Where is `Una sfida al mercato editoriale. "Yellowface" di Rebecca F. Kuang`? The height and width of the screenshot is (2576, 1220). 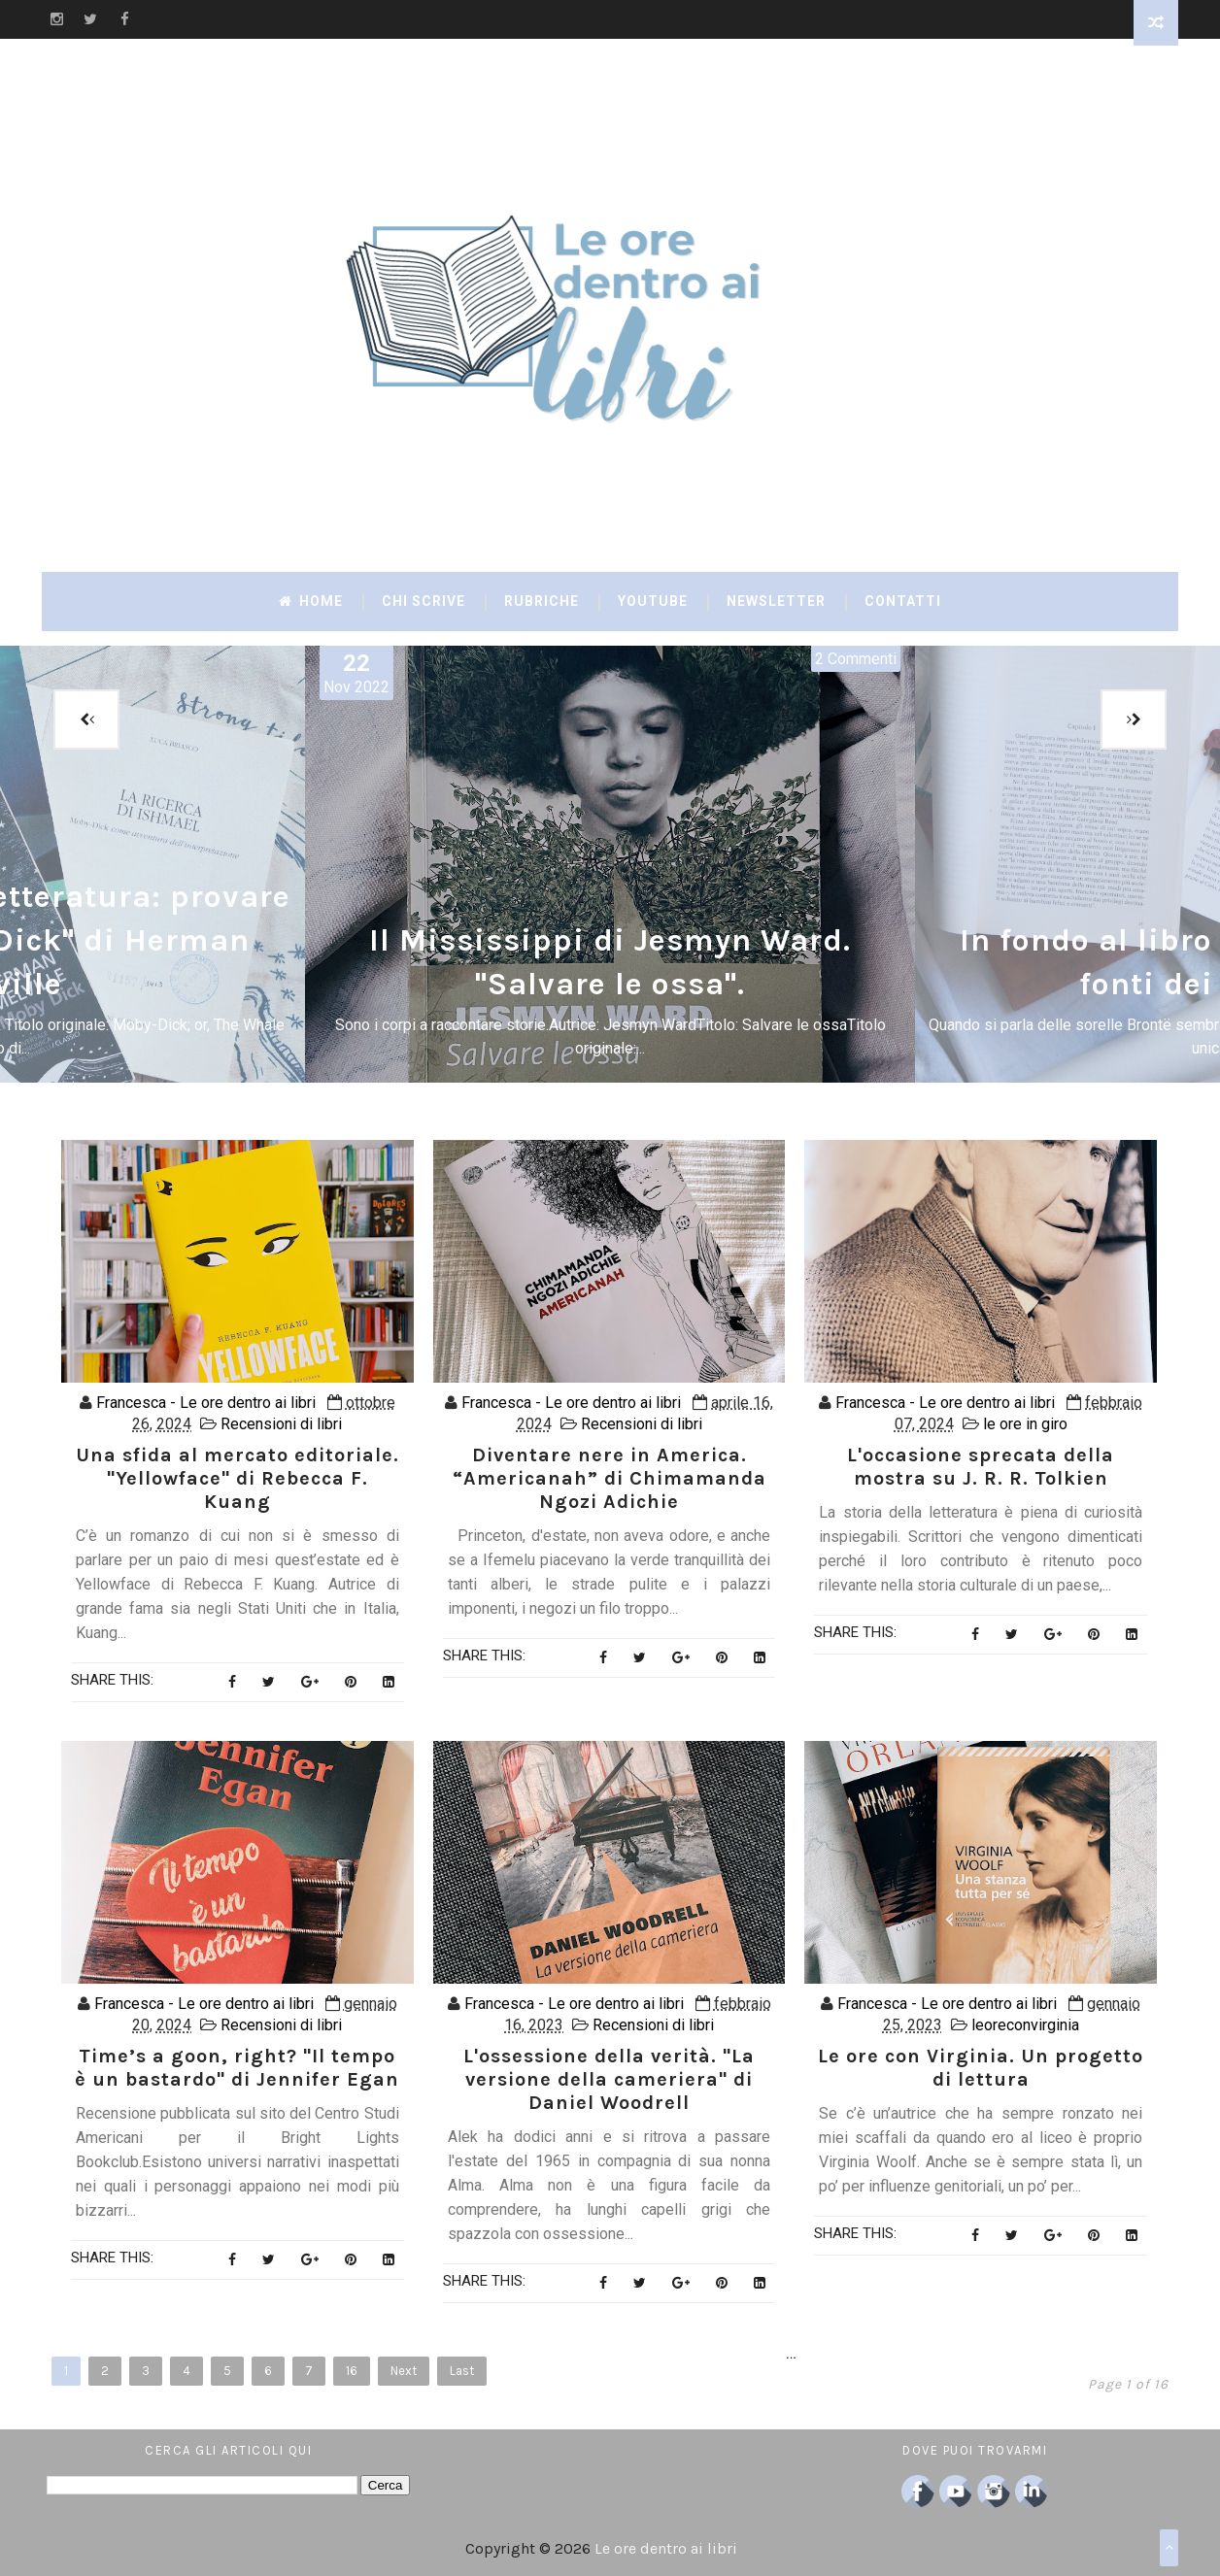
Una sfida al mercato editoriale. "Yellowface" di Rebecca F. Kuang is located at coordinates (237, 1478).